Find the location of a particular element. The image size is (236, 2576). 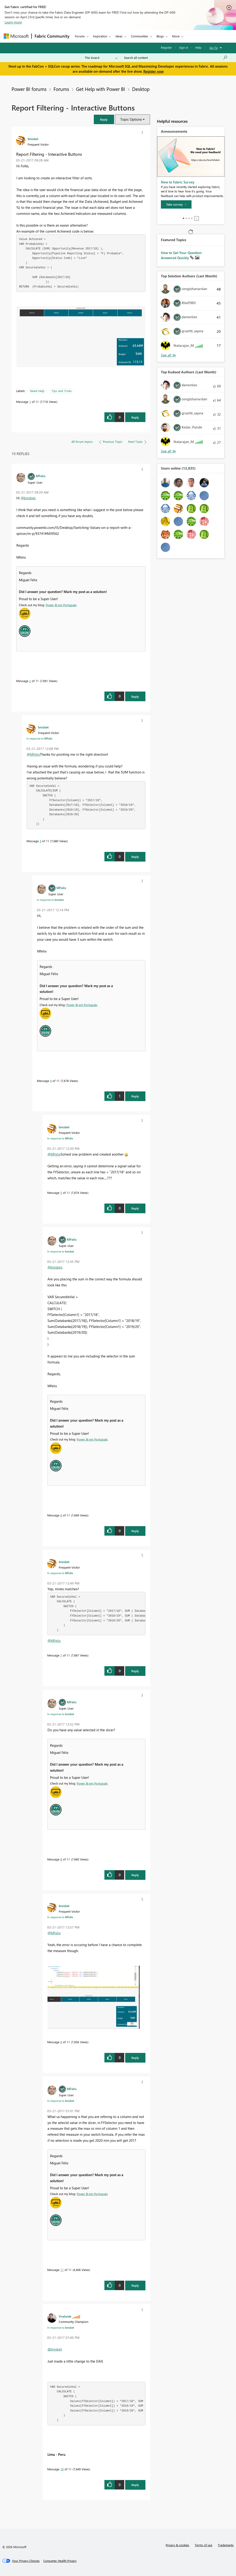

In response to is located at coordinates (39, 738).